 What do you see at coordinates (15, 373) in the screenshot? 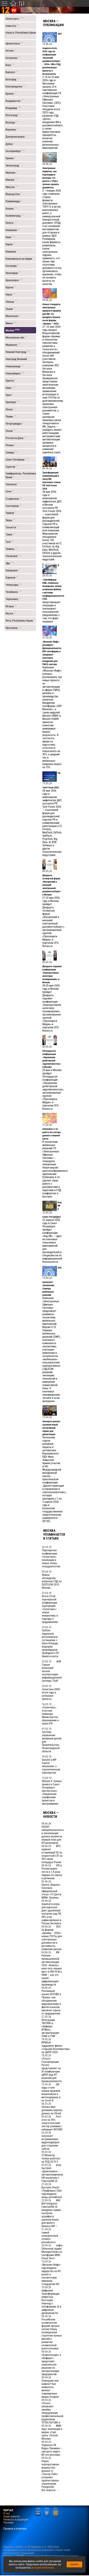
I see `Новосибирск` at bounding box center [15, 373].